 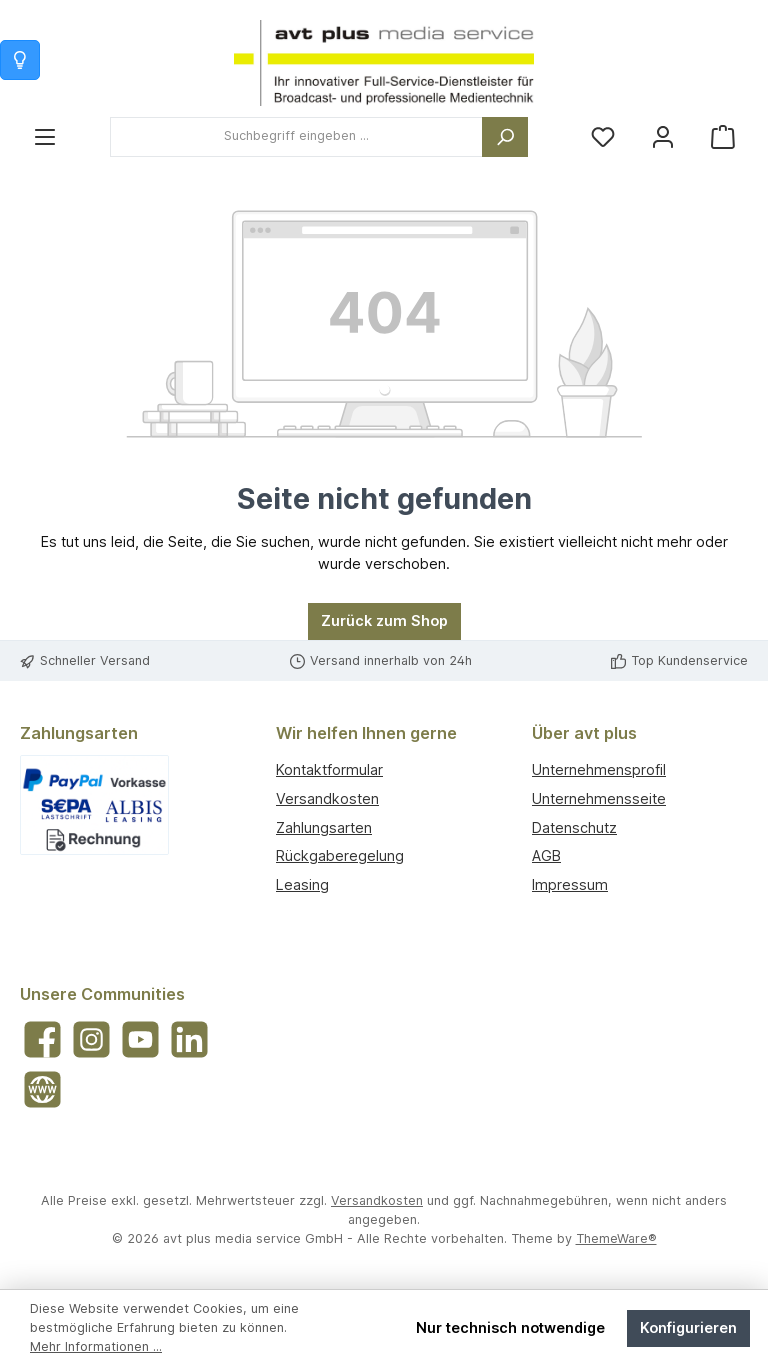 What do you see at coordinates (574, 827) in the screenshot?
I see `Datenschutz` at bounding box center [574, 827].